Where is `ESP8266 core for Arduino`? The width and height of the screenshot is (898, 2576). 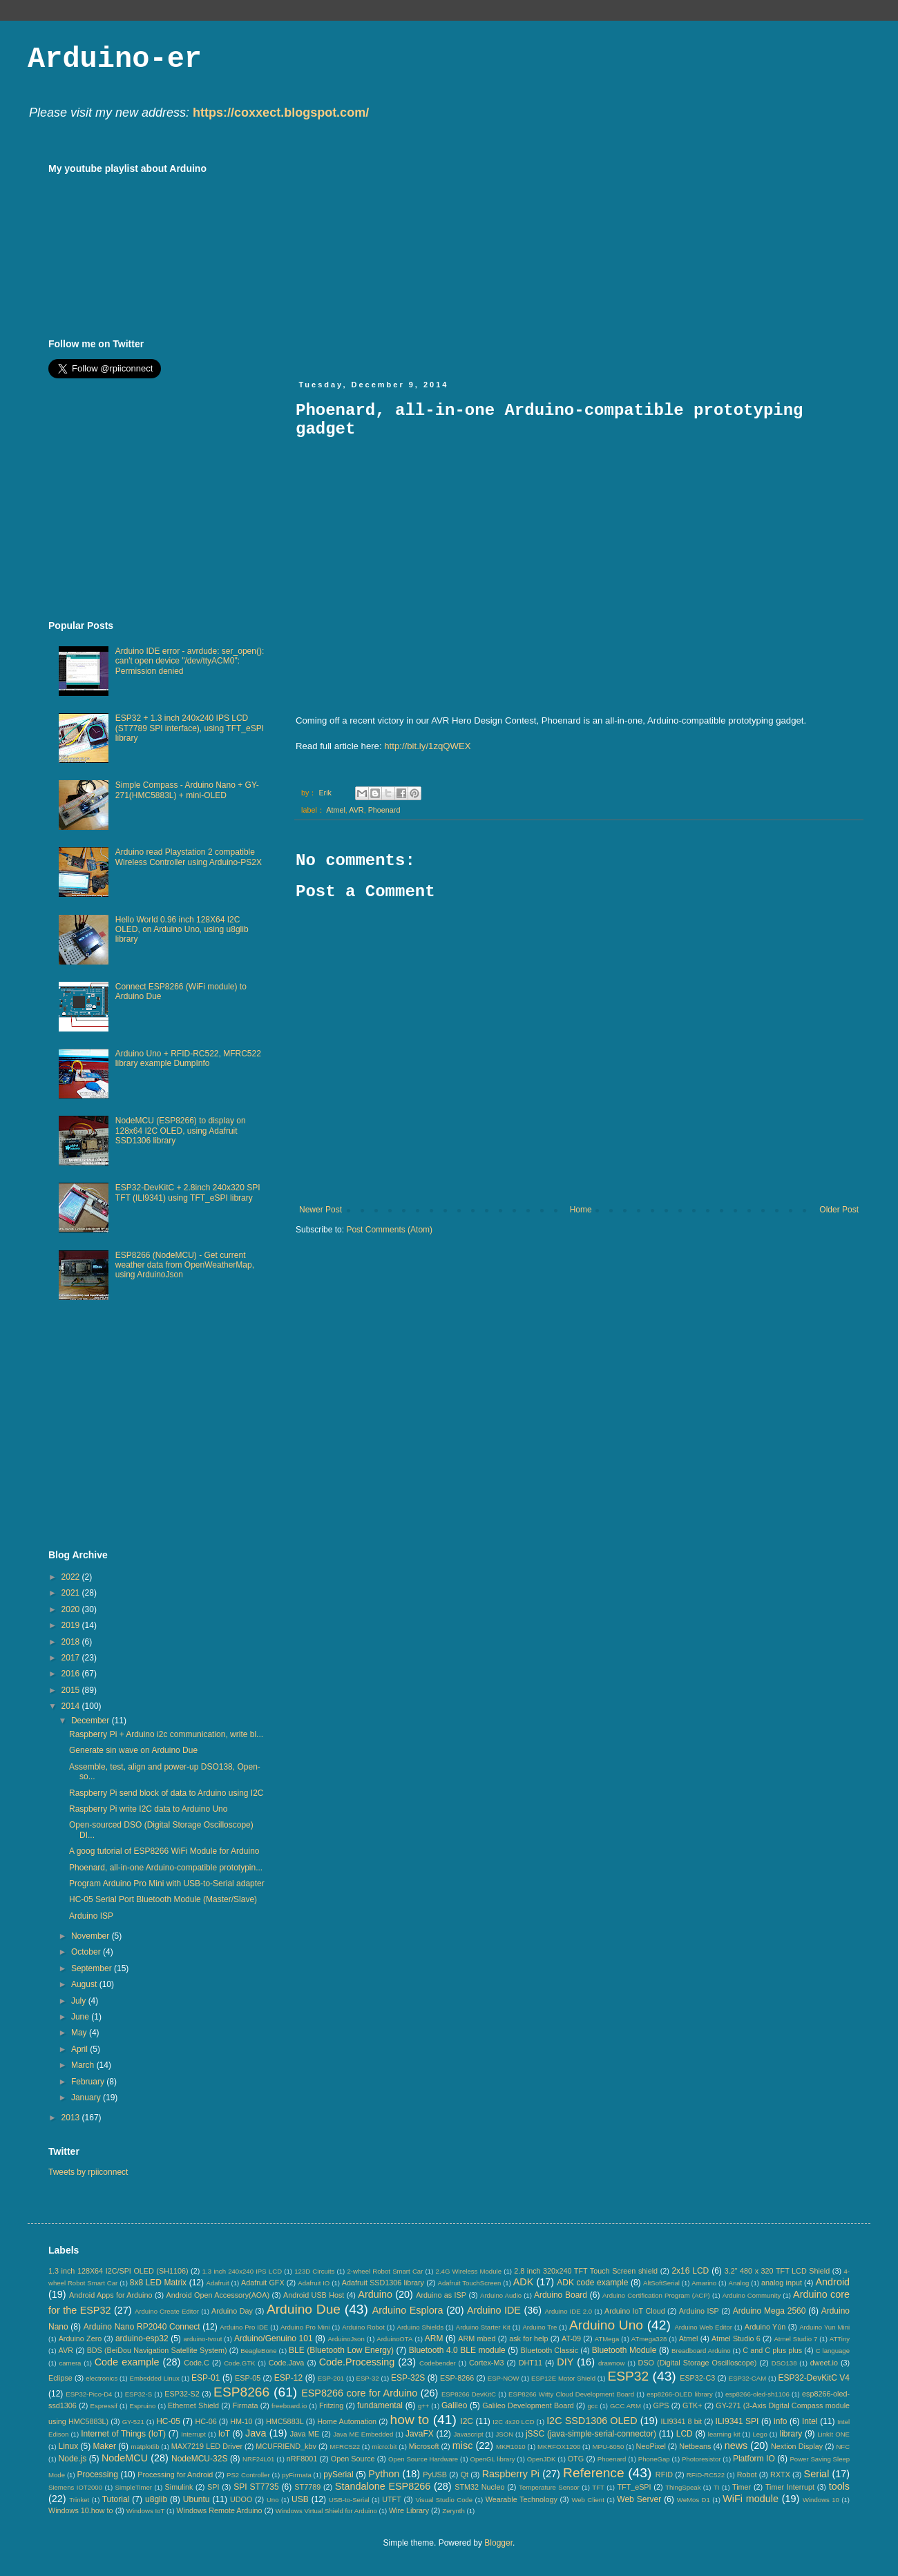
ESP8266 core for Arduino is located at coordinates (359, 2393).